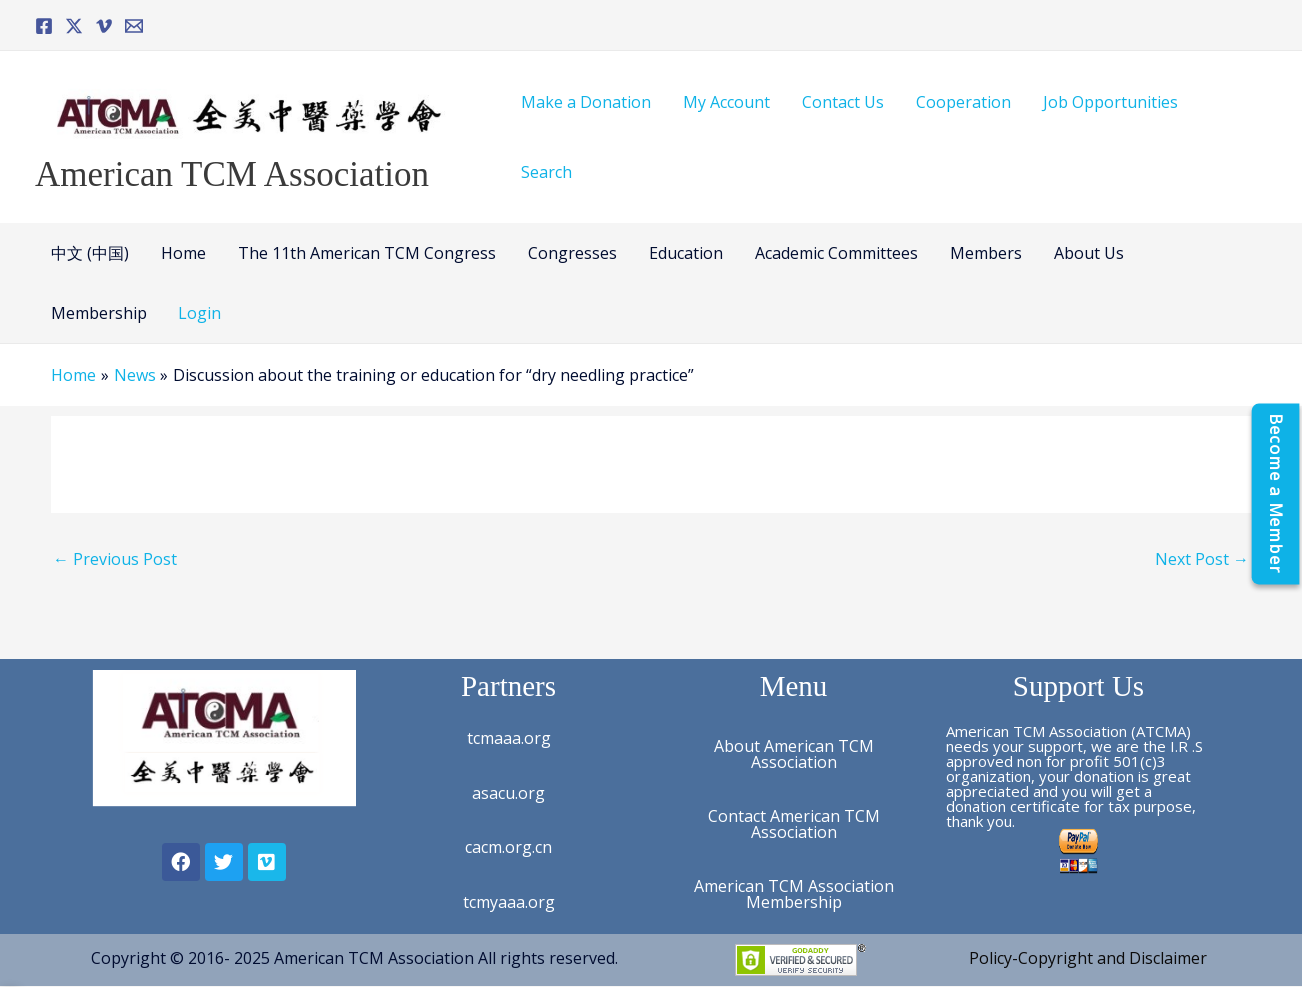 This screenshot has width=1302, height=987. What do you see at coordinates (726, 102) in the screenshot?
I see `My Account` at bounding box center [726, 102].